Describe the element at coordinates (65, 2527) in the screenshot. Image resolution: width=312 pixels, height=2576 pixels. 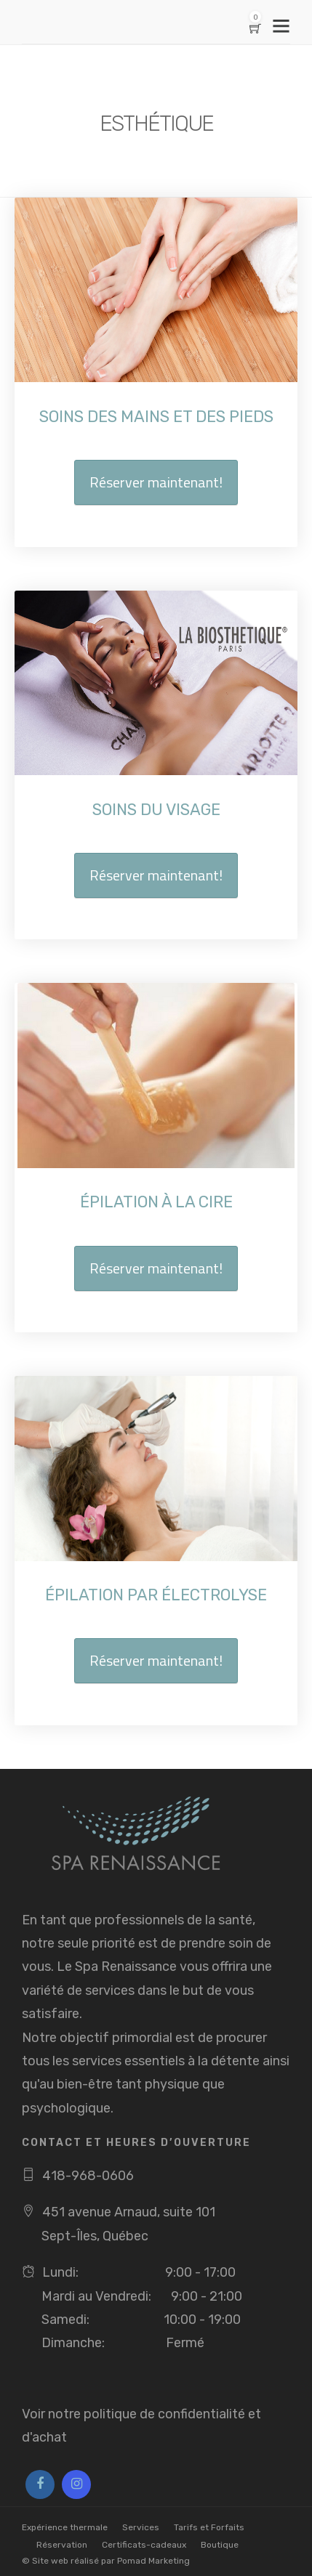
I see `Expérience thermale` at that location.